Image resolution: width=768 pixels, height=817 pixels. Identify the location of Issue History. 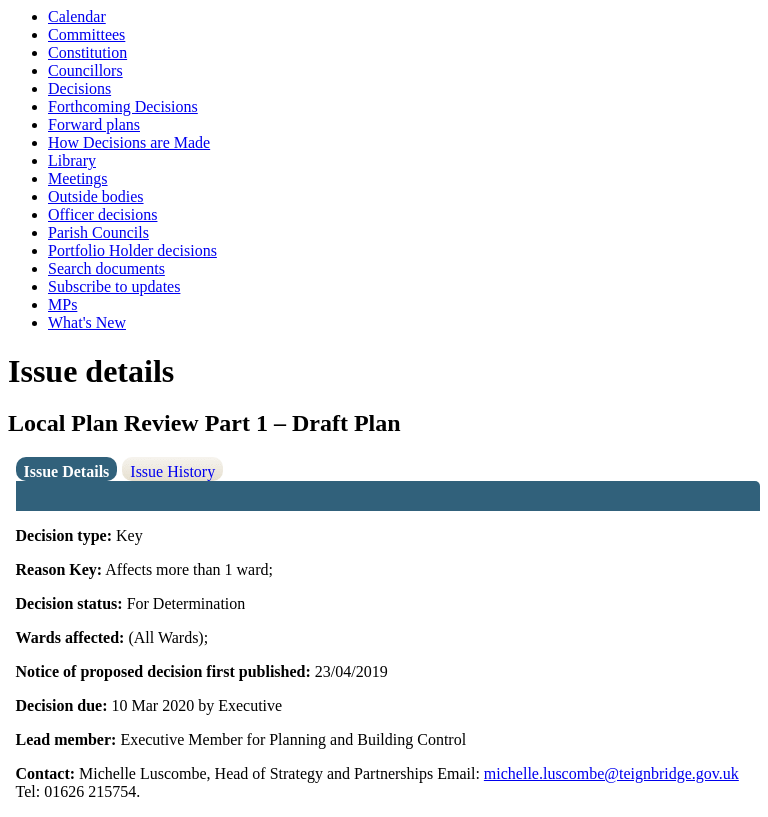
(172, 471).